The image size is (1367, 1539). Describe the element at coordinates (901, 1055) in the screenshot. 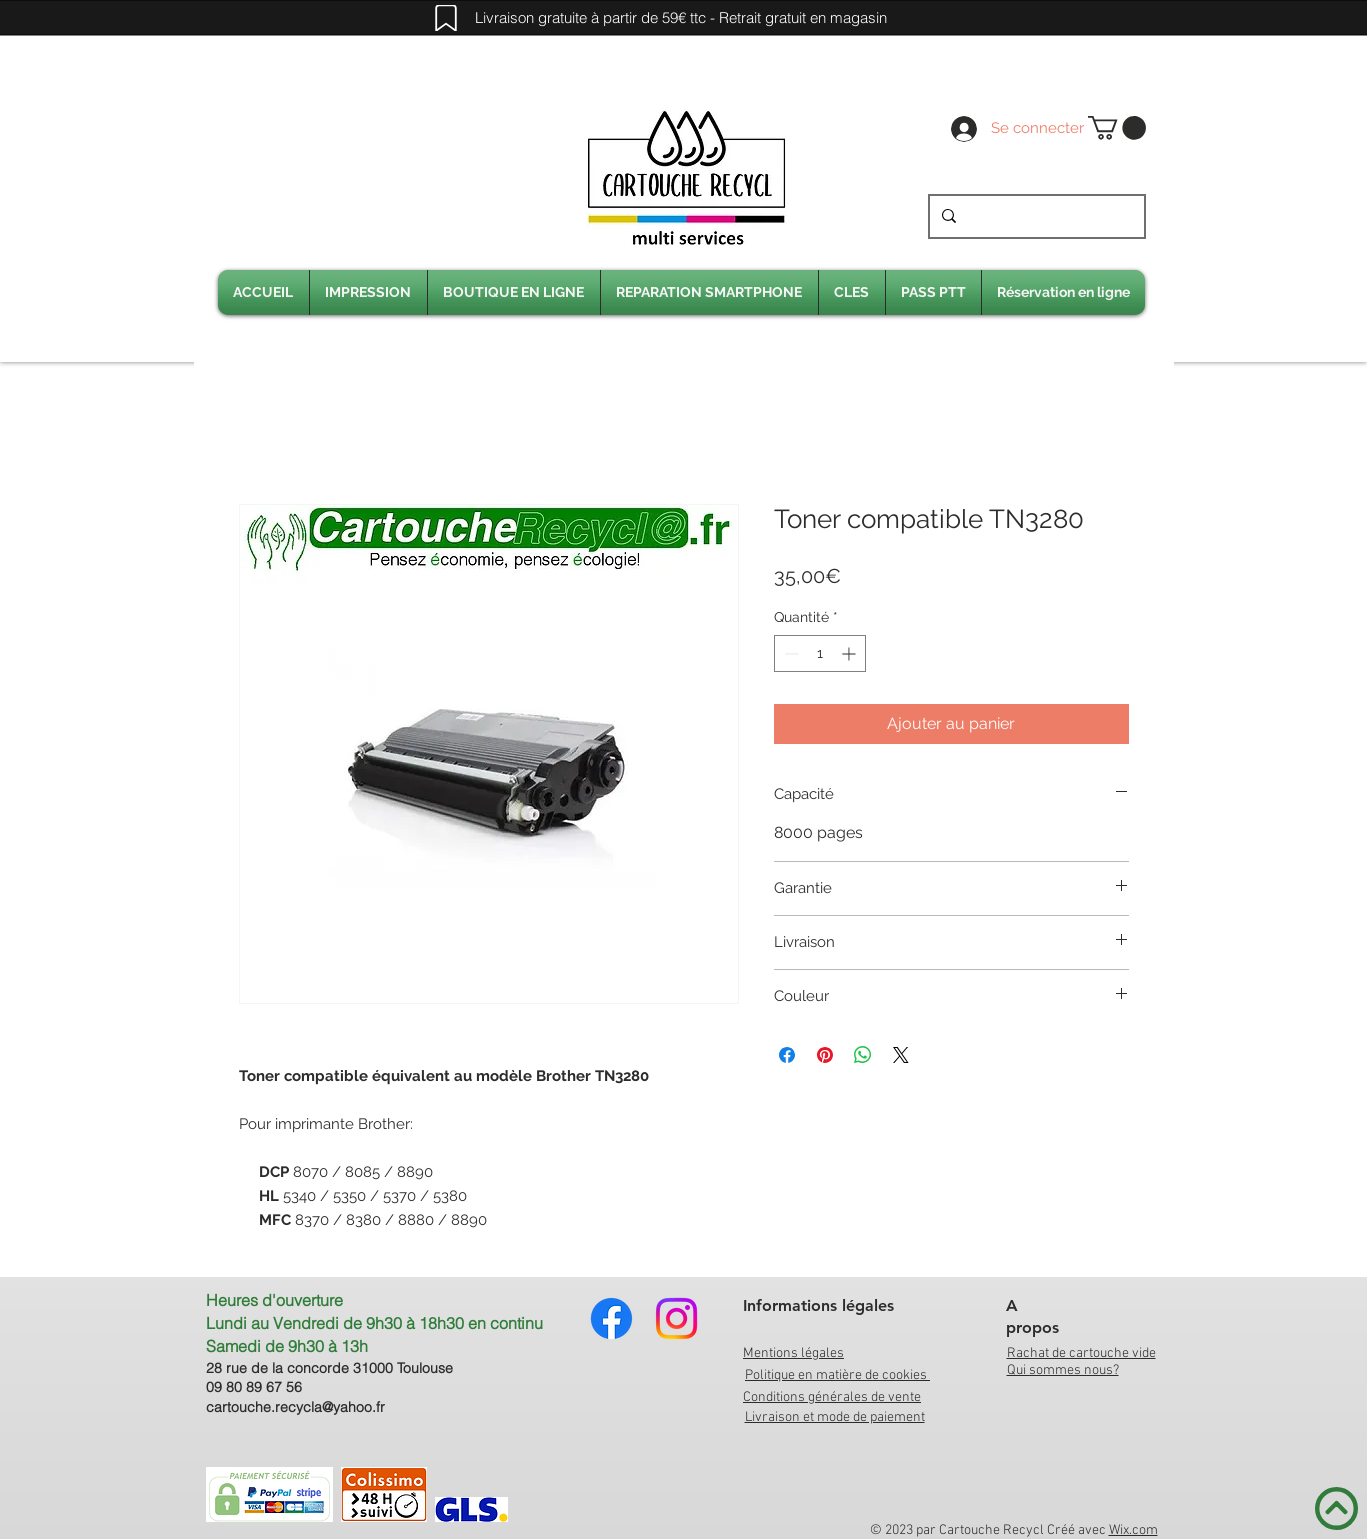

I see `[Share on X]` at that location.